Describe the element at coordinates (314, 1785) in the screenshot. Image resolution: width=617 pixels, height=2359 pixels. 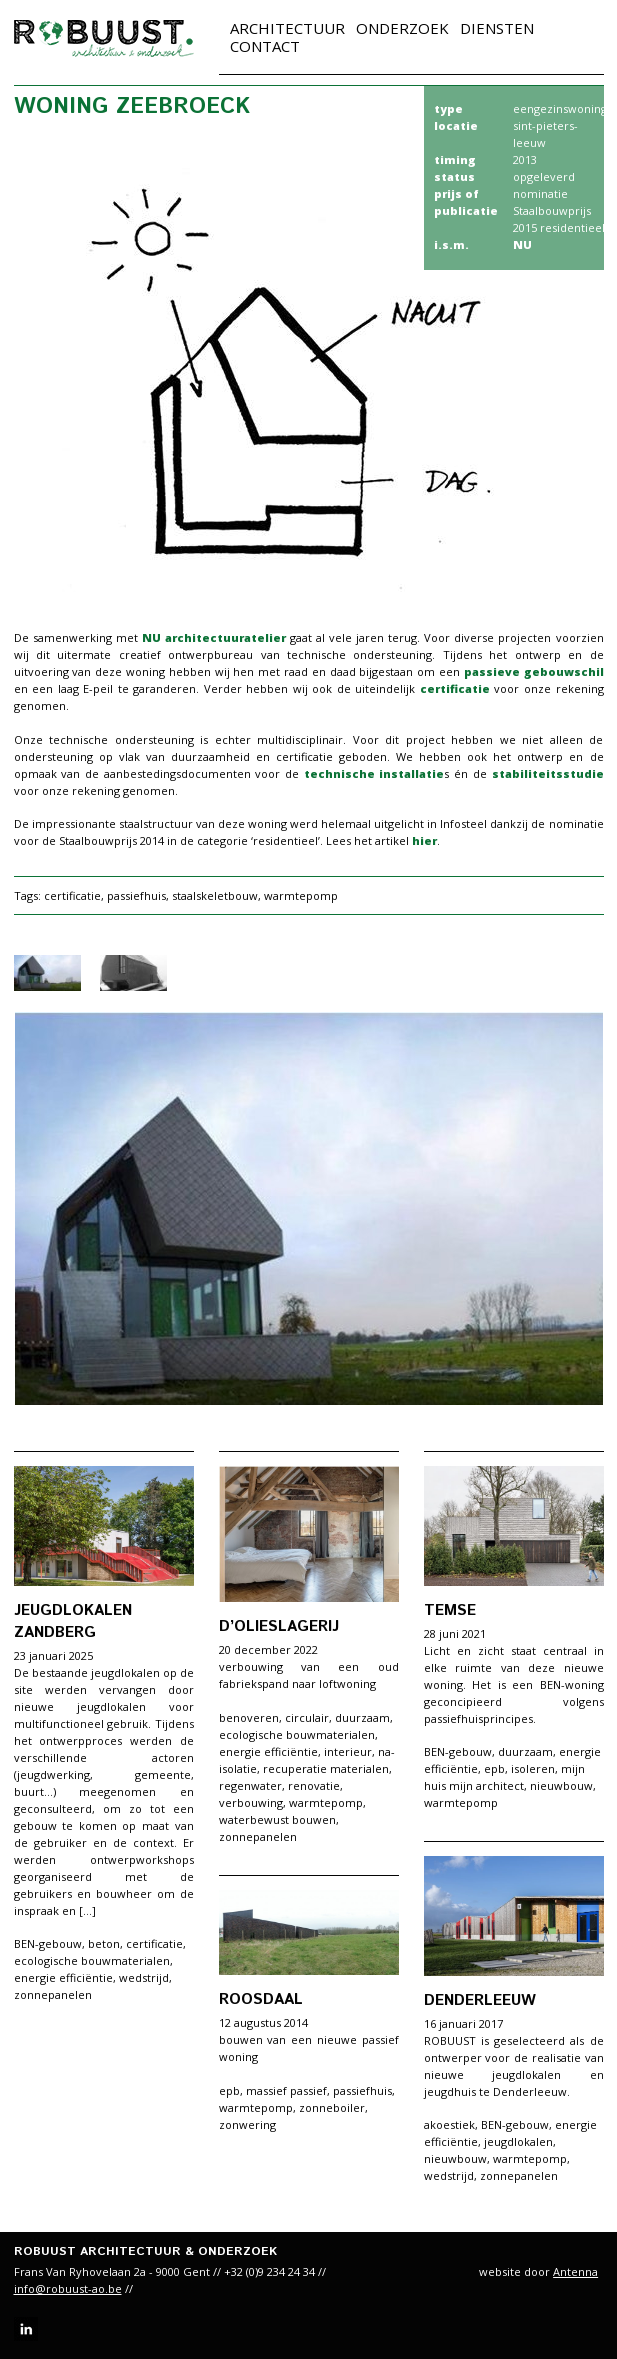
I see `renovatie` at that location.